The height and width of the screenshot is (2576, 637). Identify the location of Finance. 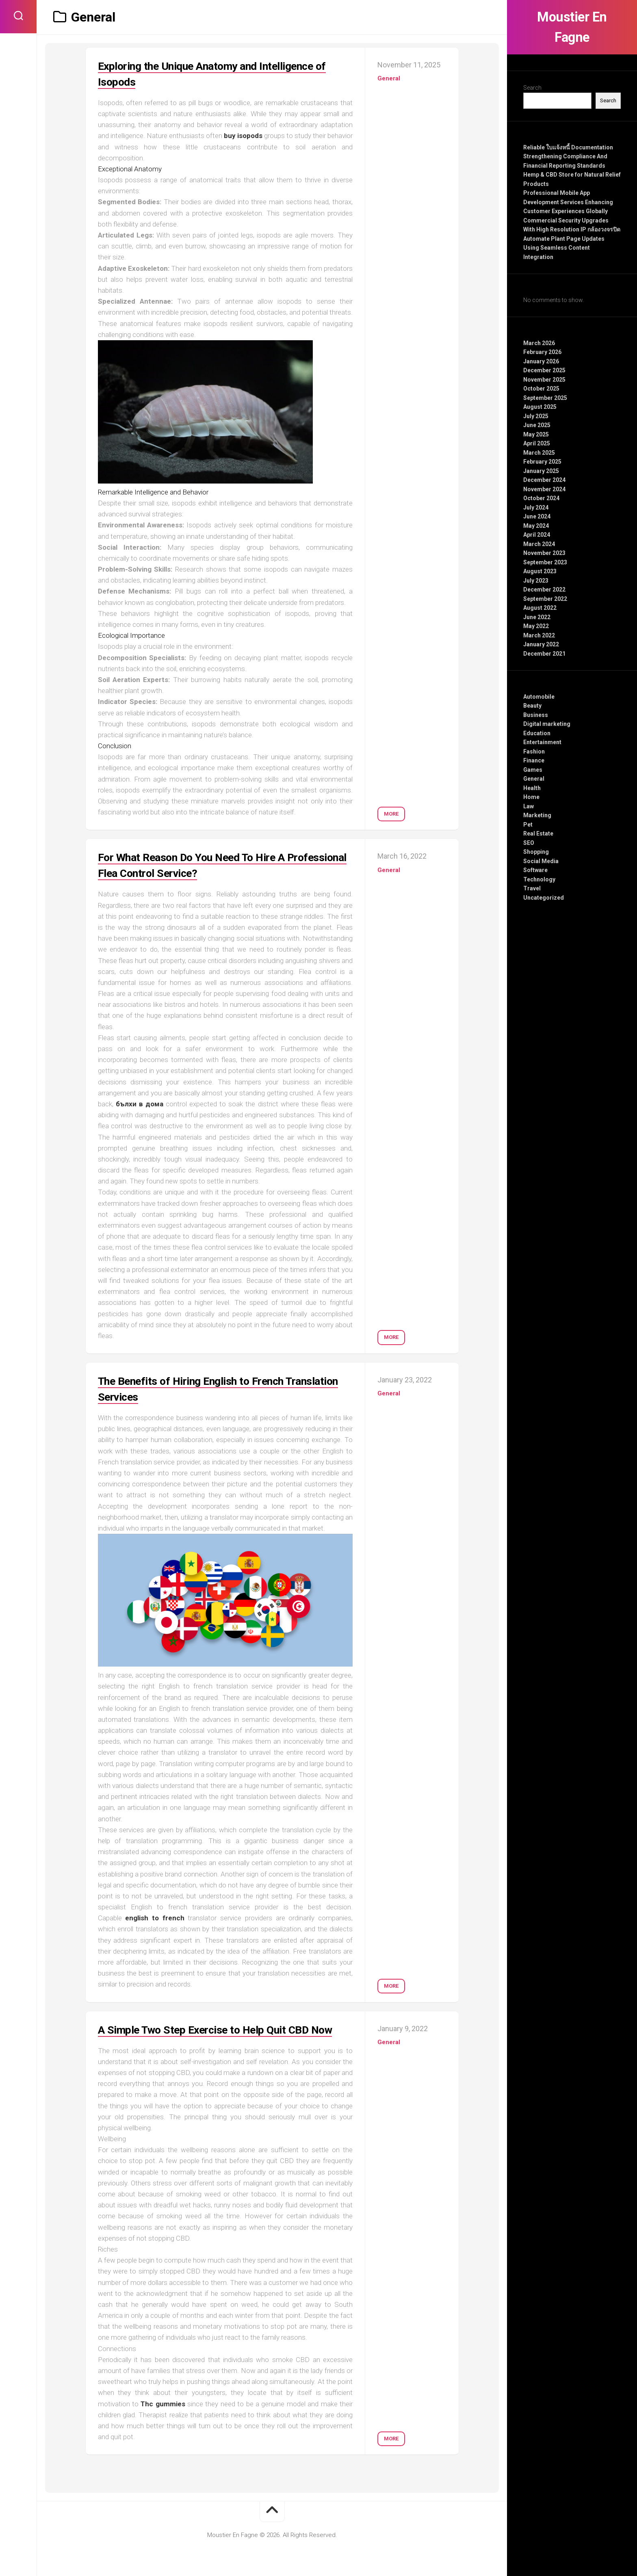
(533, 760).